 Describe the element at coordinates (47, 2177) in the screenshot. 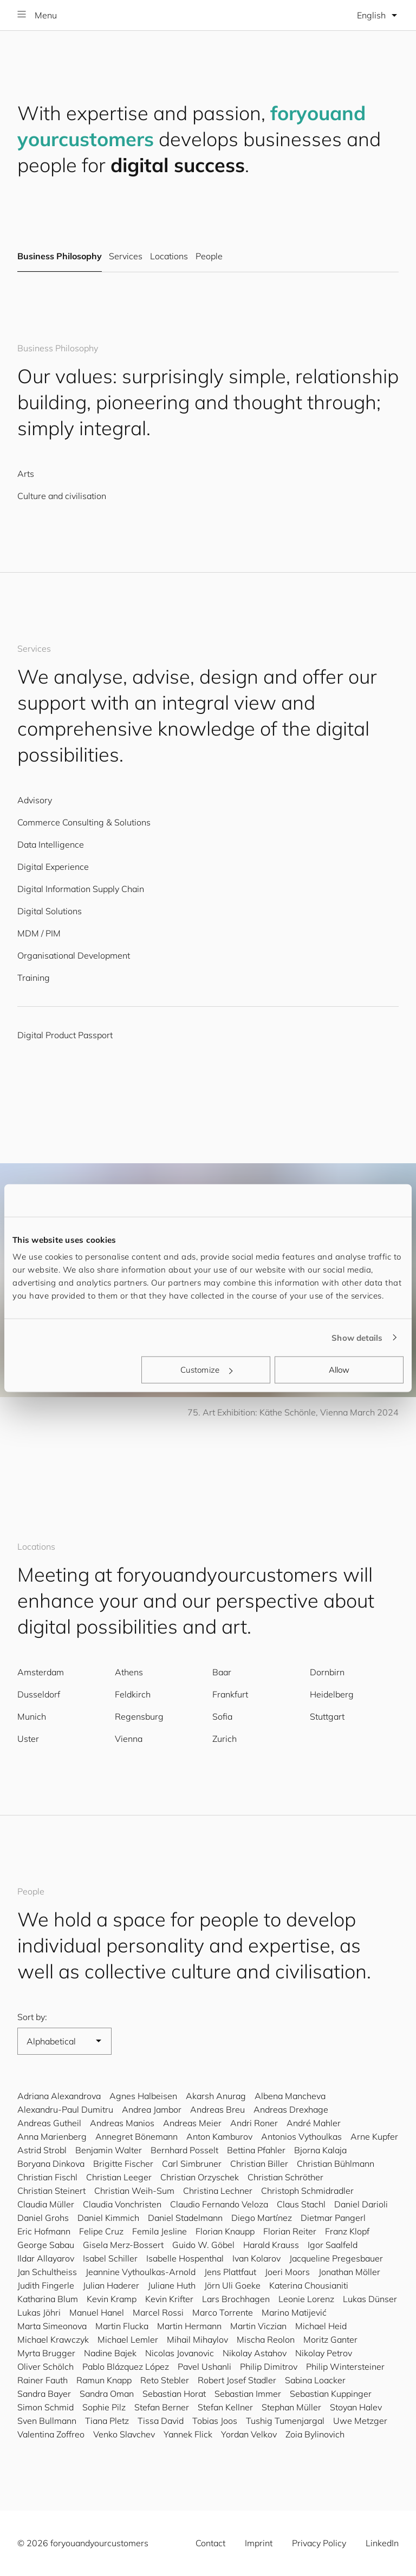

I see `Christian Fischl` at that location.